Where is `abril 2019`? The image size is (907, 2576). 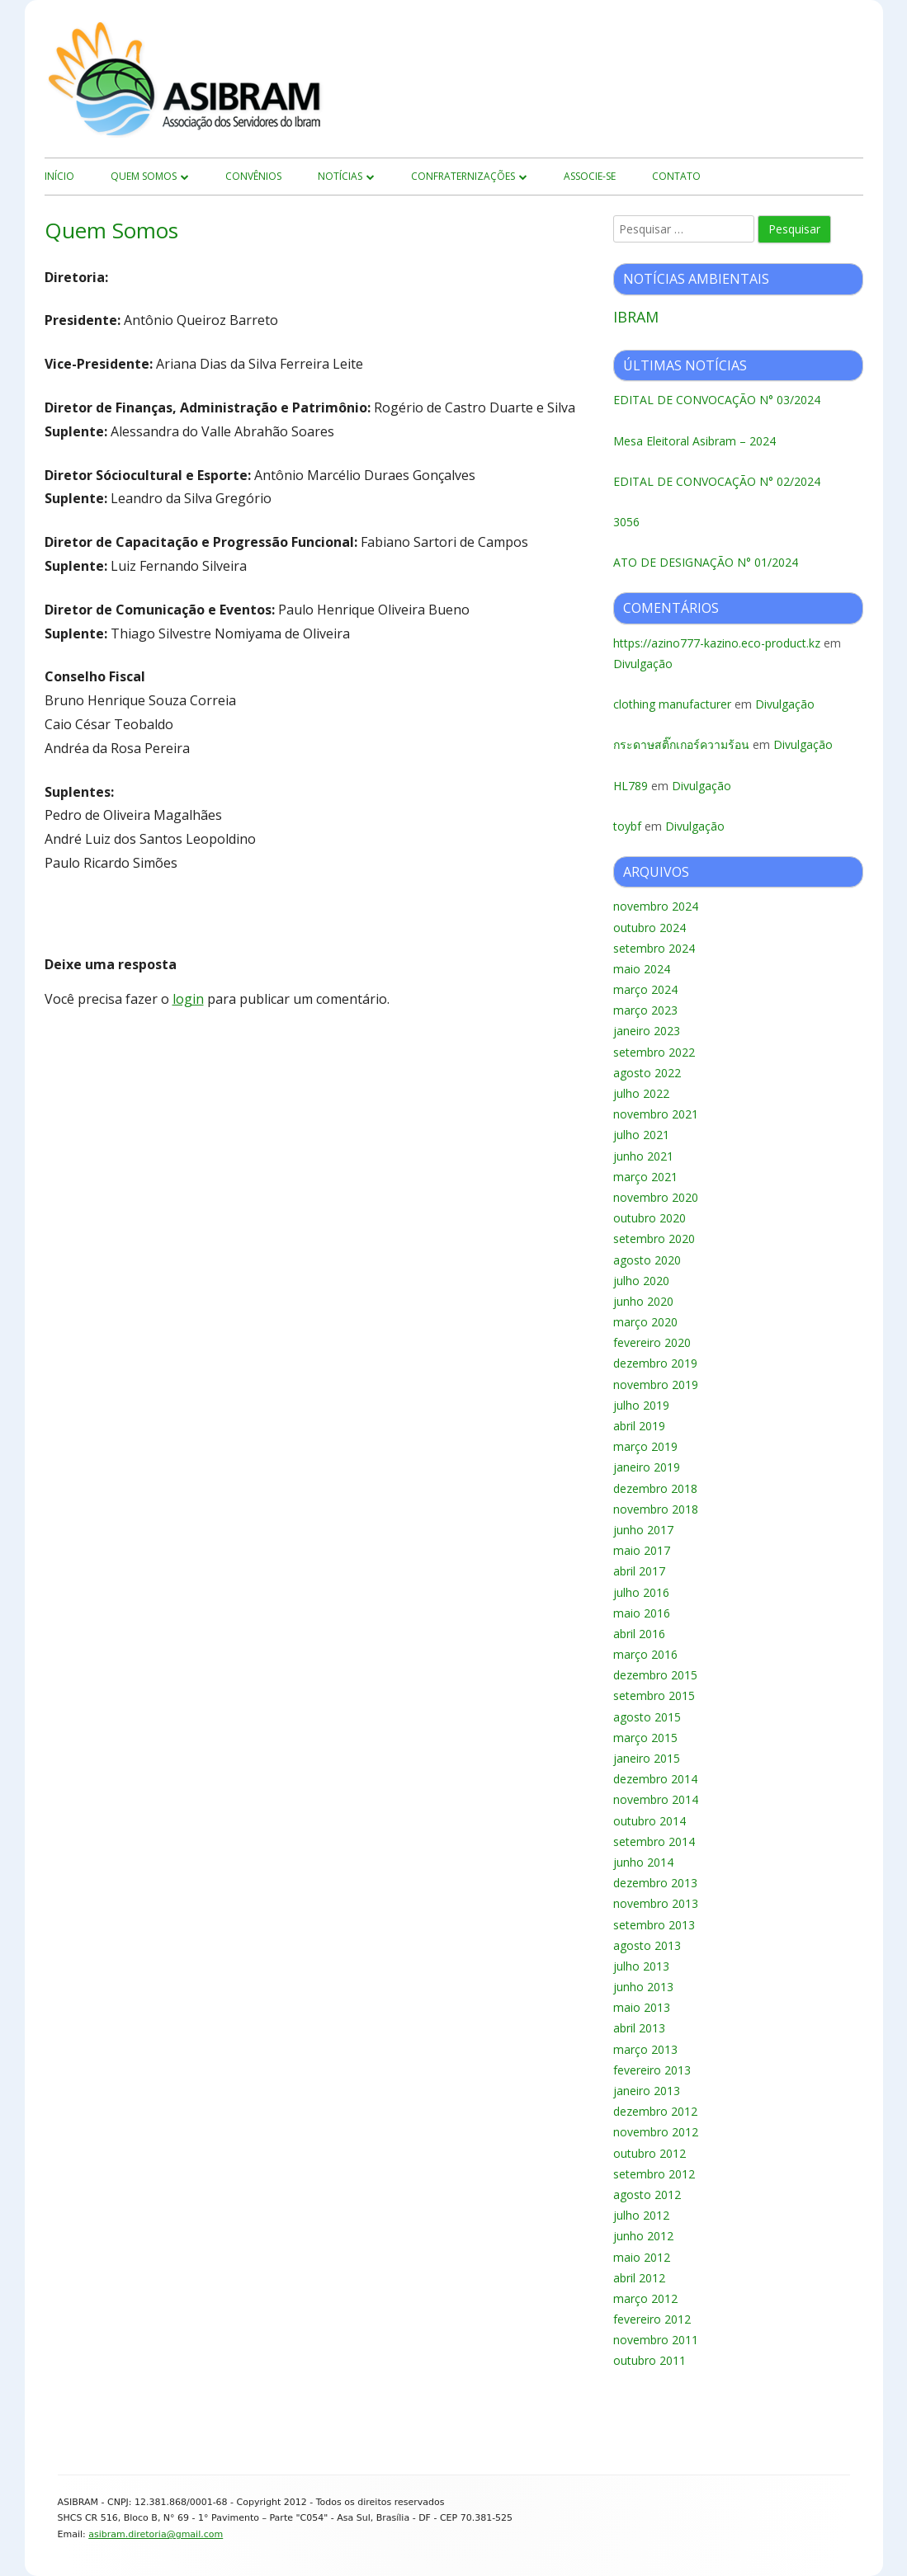 abril 2019 is located at coordinates (639, 1426).